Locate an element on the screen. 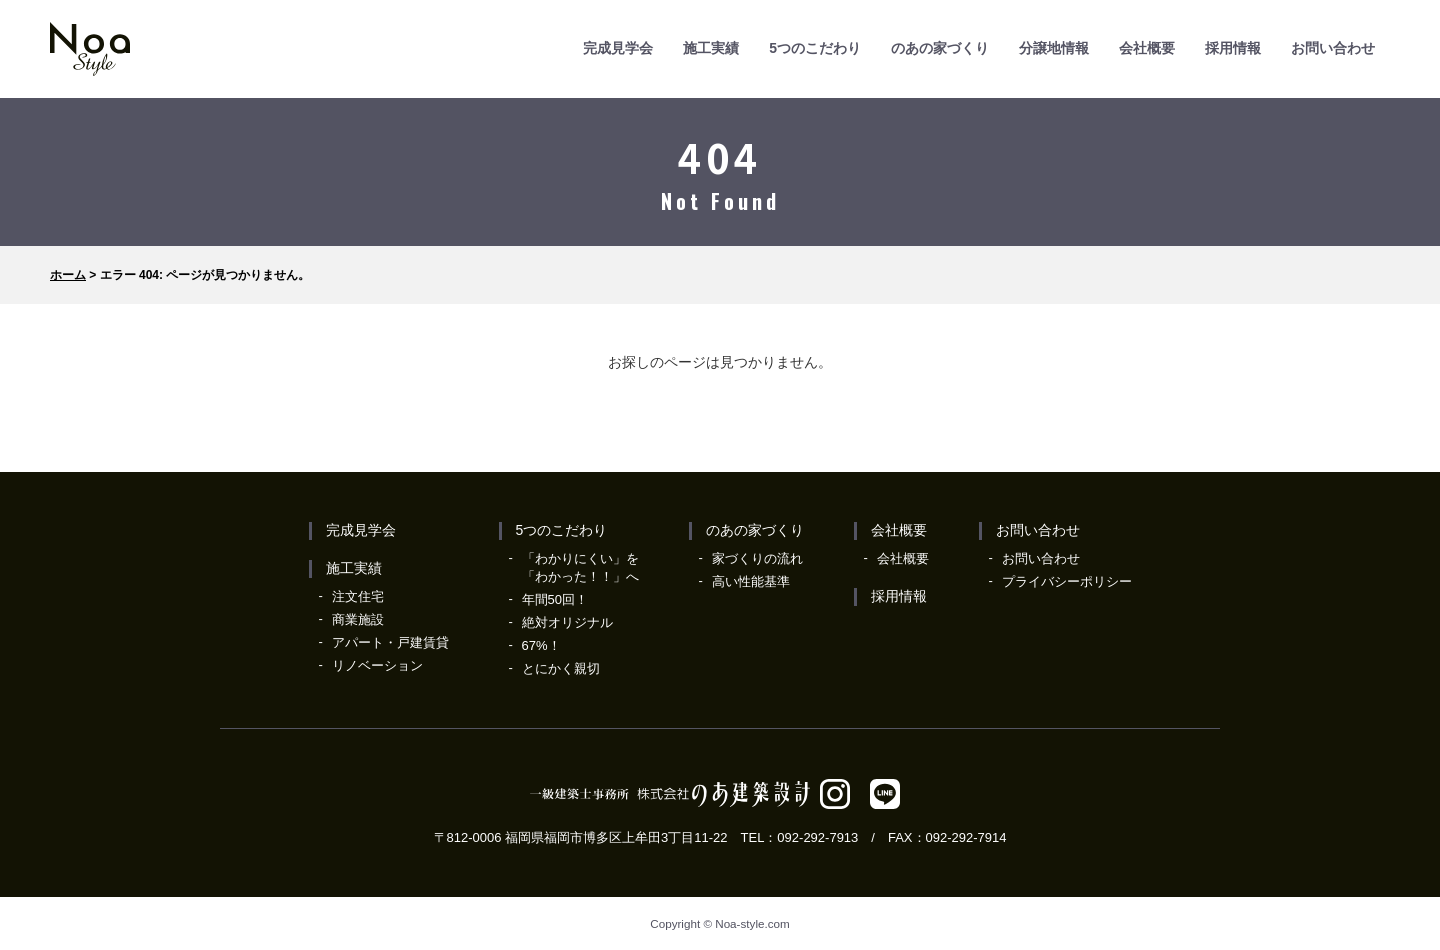 Image resolution: width=1440 pixels, height=950 pixels. アパート・戸建賃貸 is located at coordinates (390, 642).